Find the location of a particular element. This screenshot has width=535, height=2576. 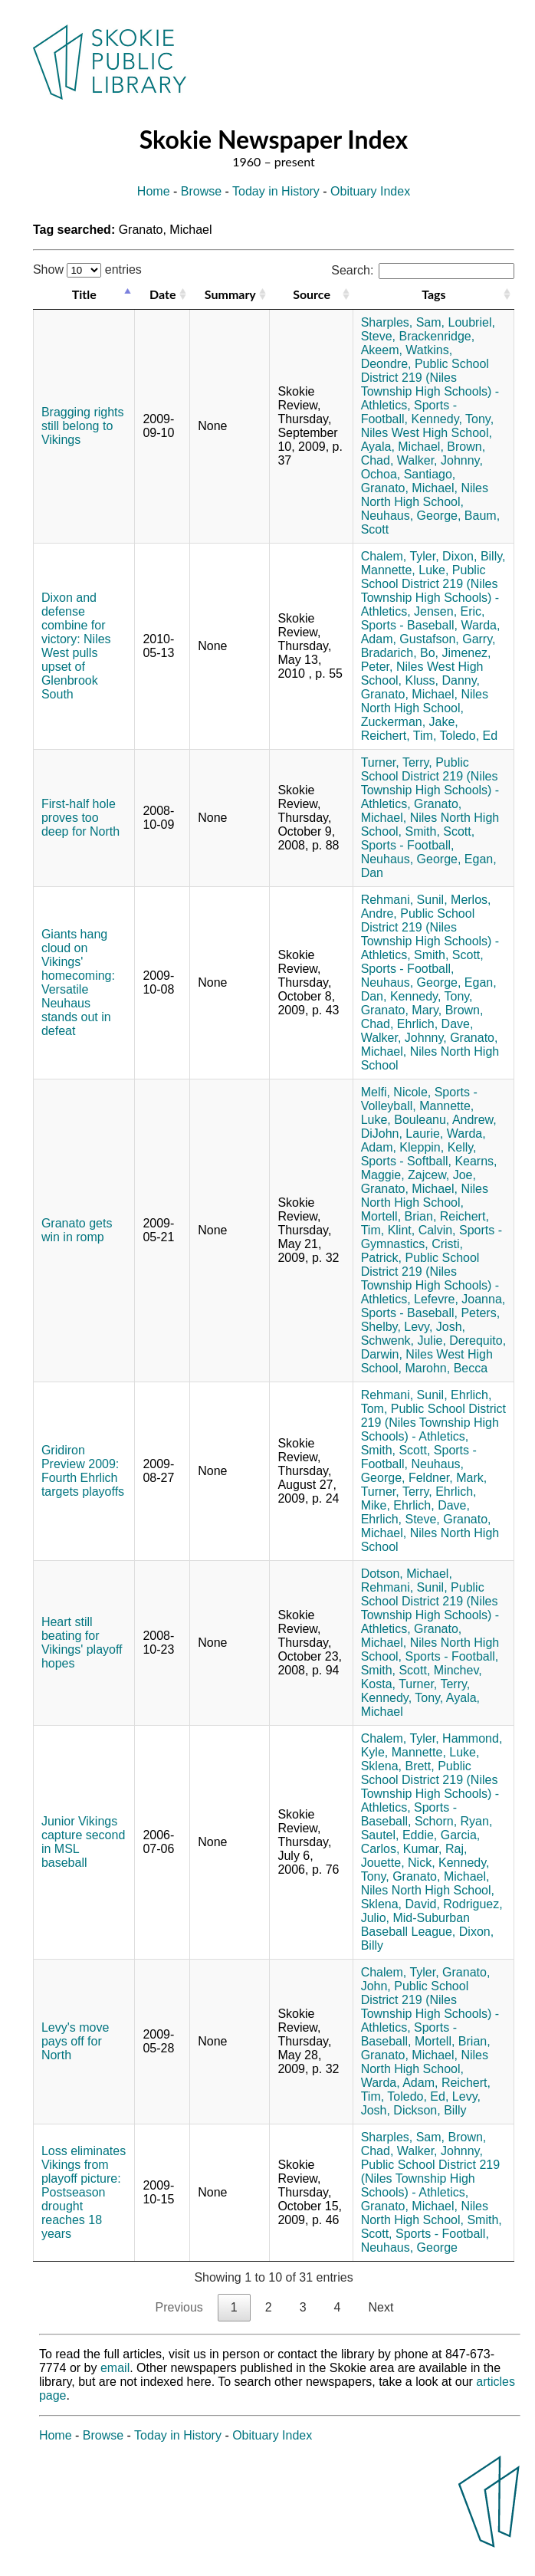

Kennedy, Tony, is located at coordinates (452, 419).